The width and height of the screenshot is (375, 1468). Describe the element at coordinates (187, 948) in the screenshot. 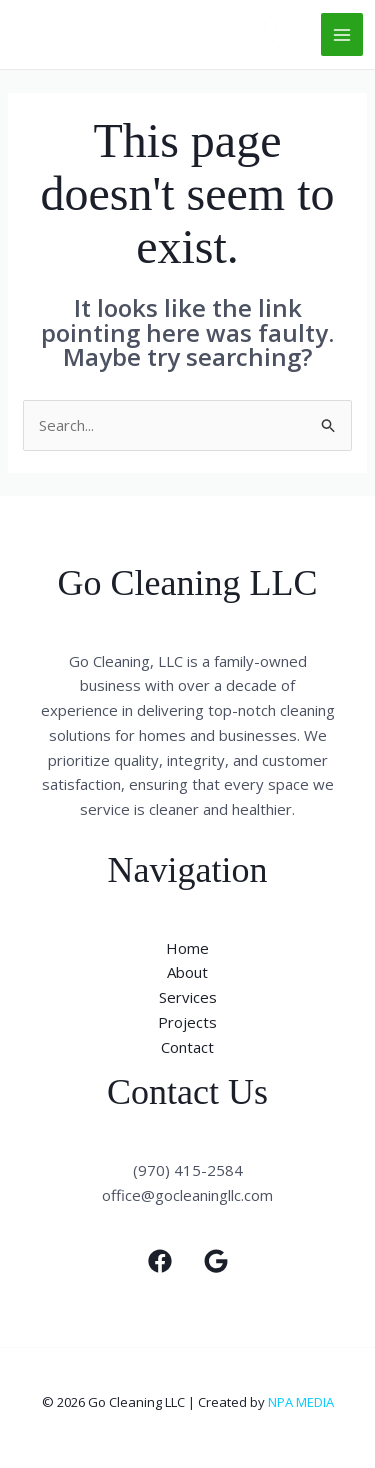

I see `Home` at that location.